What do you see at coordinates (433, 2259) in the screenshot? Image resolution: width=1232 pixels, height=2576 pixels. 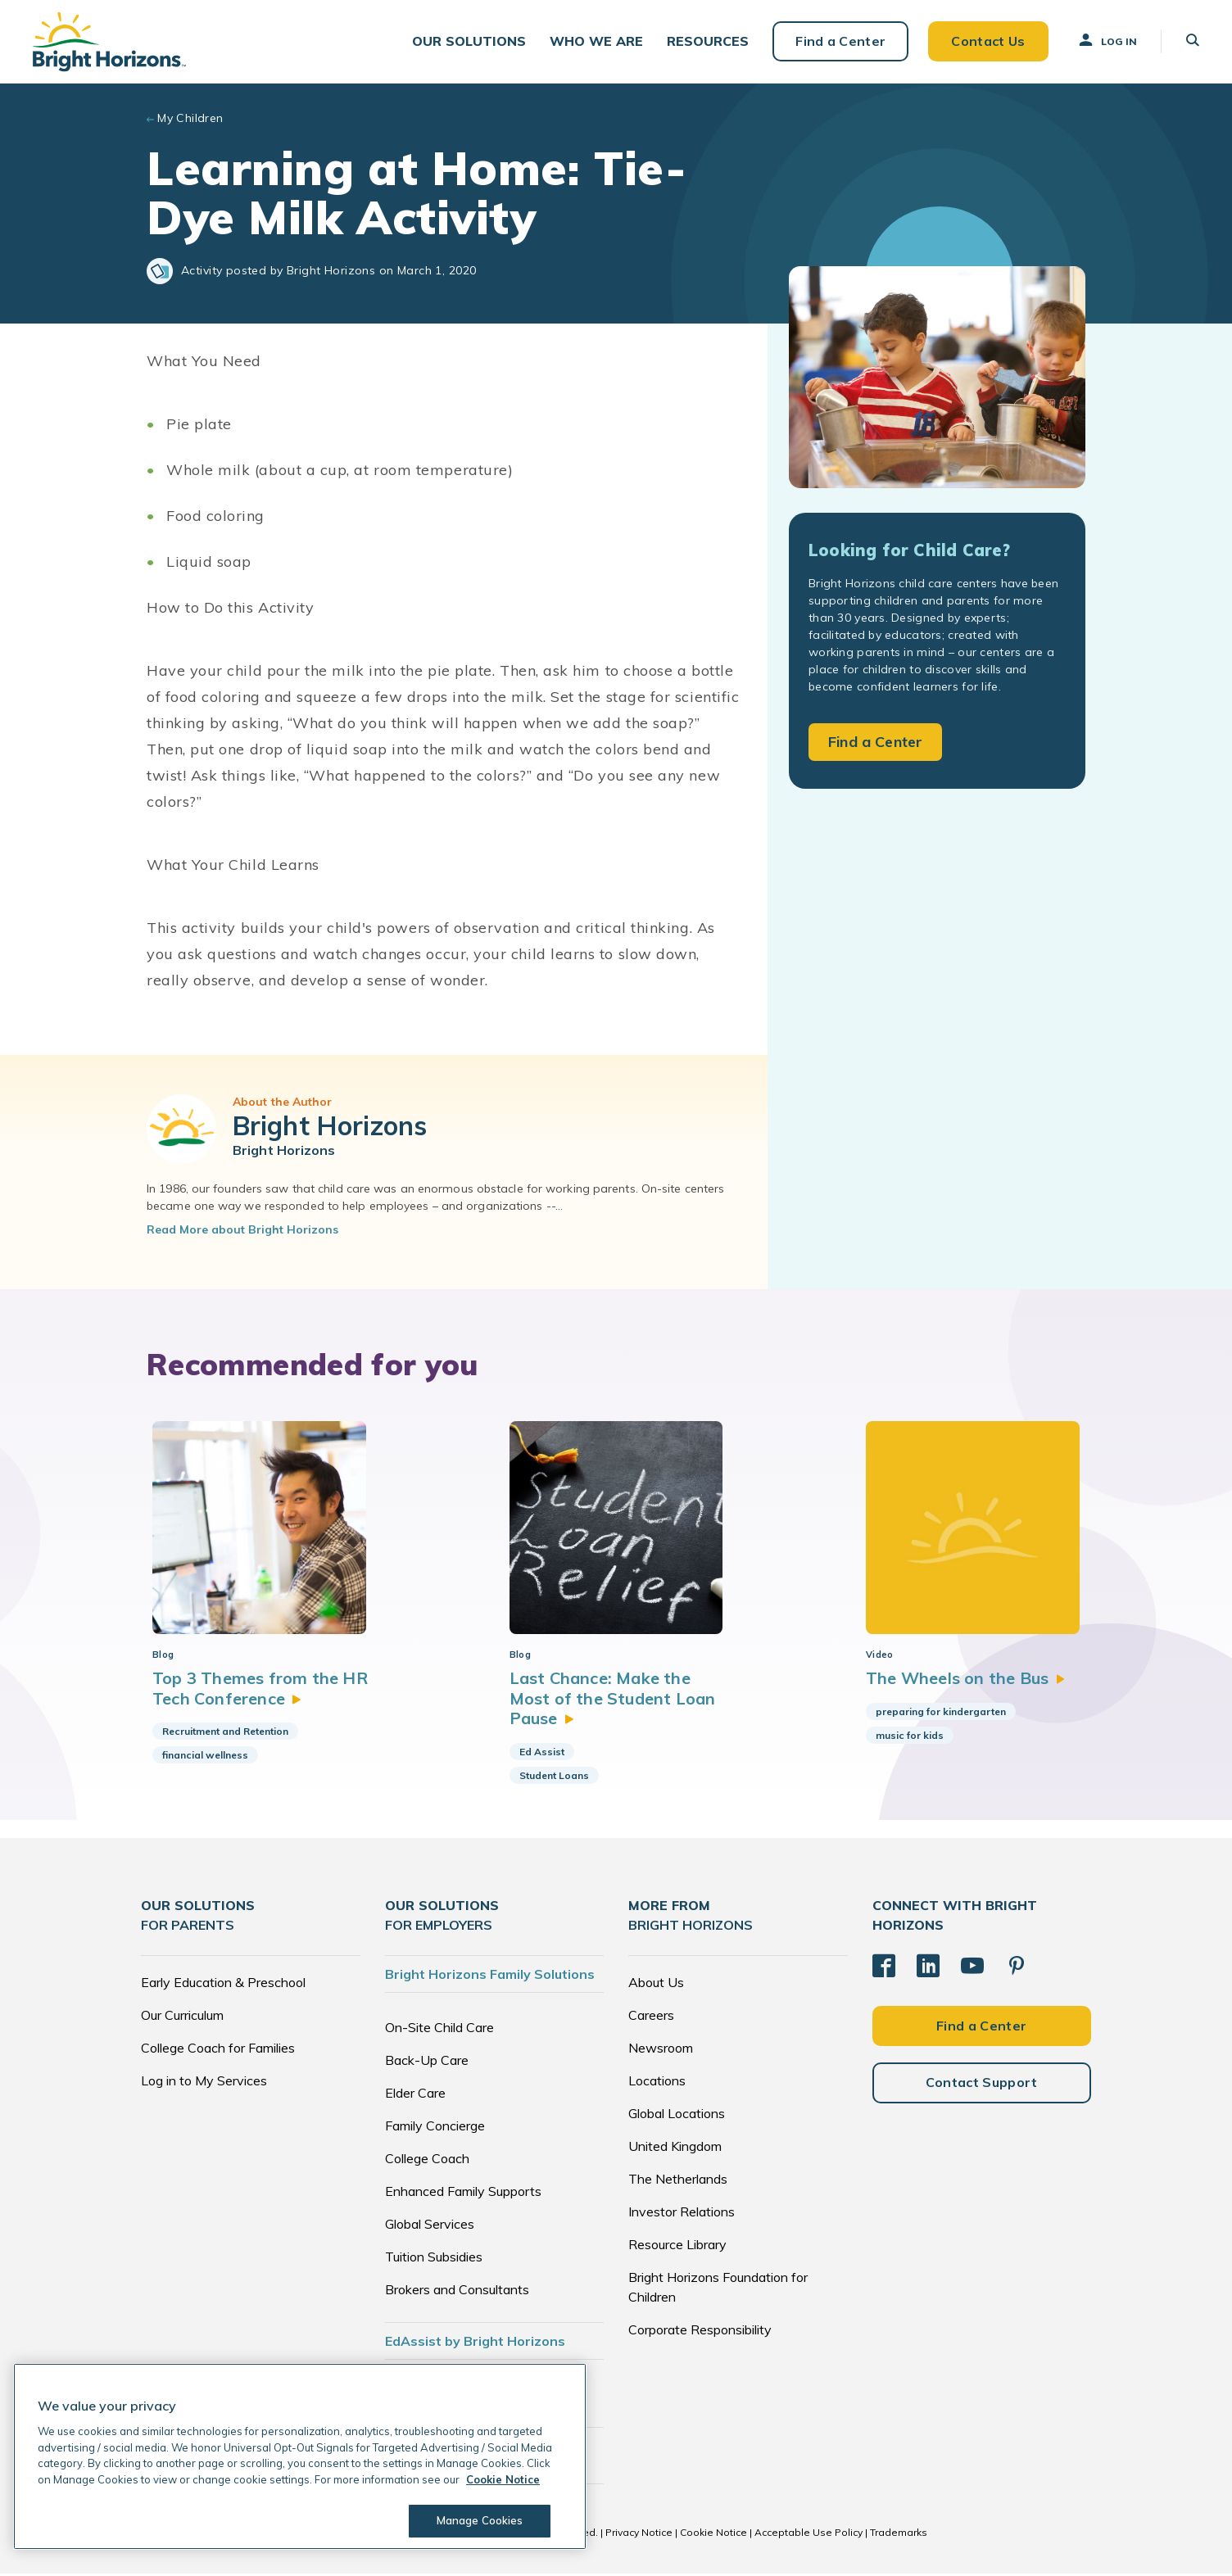 I see `Tuition Subsidies` at bounding box center [433, 2259].